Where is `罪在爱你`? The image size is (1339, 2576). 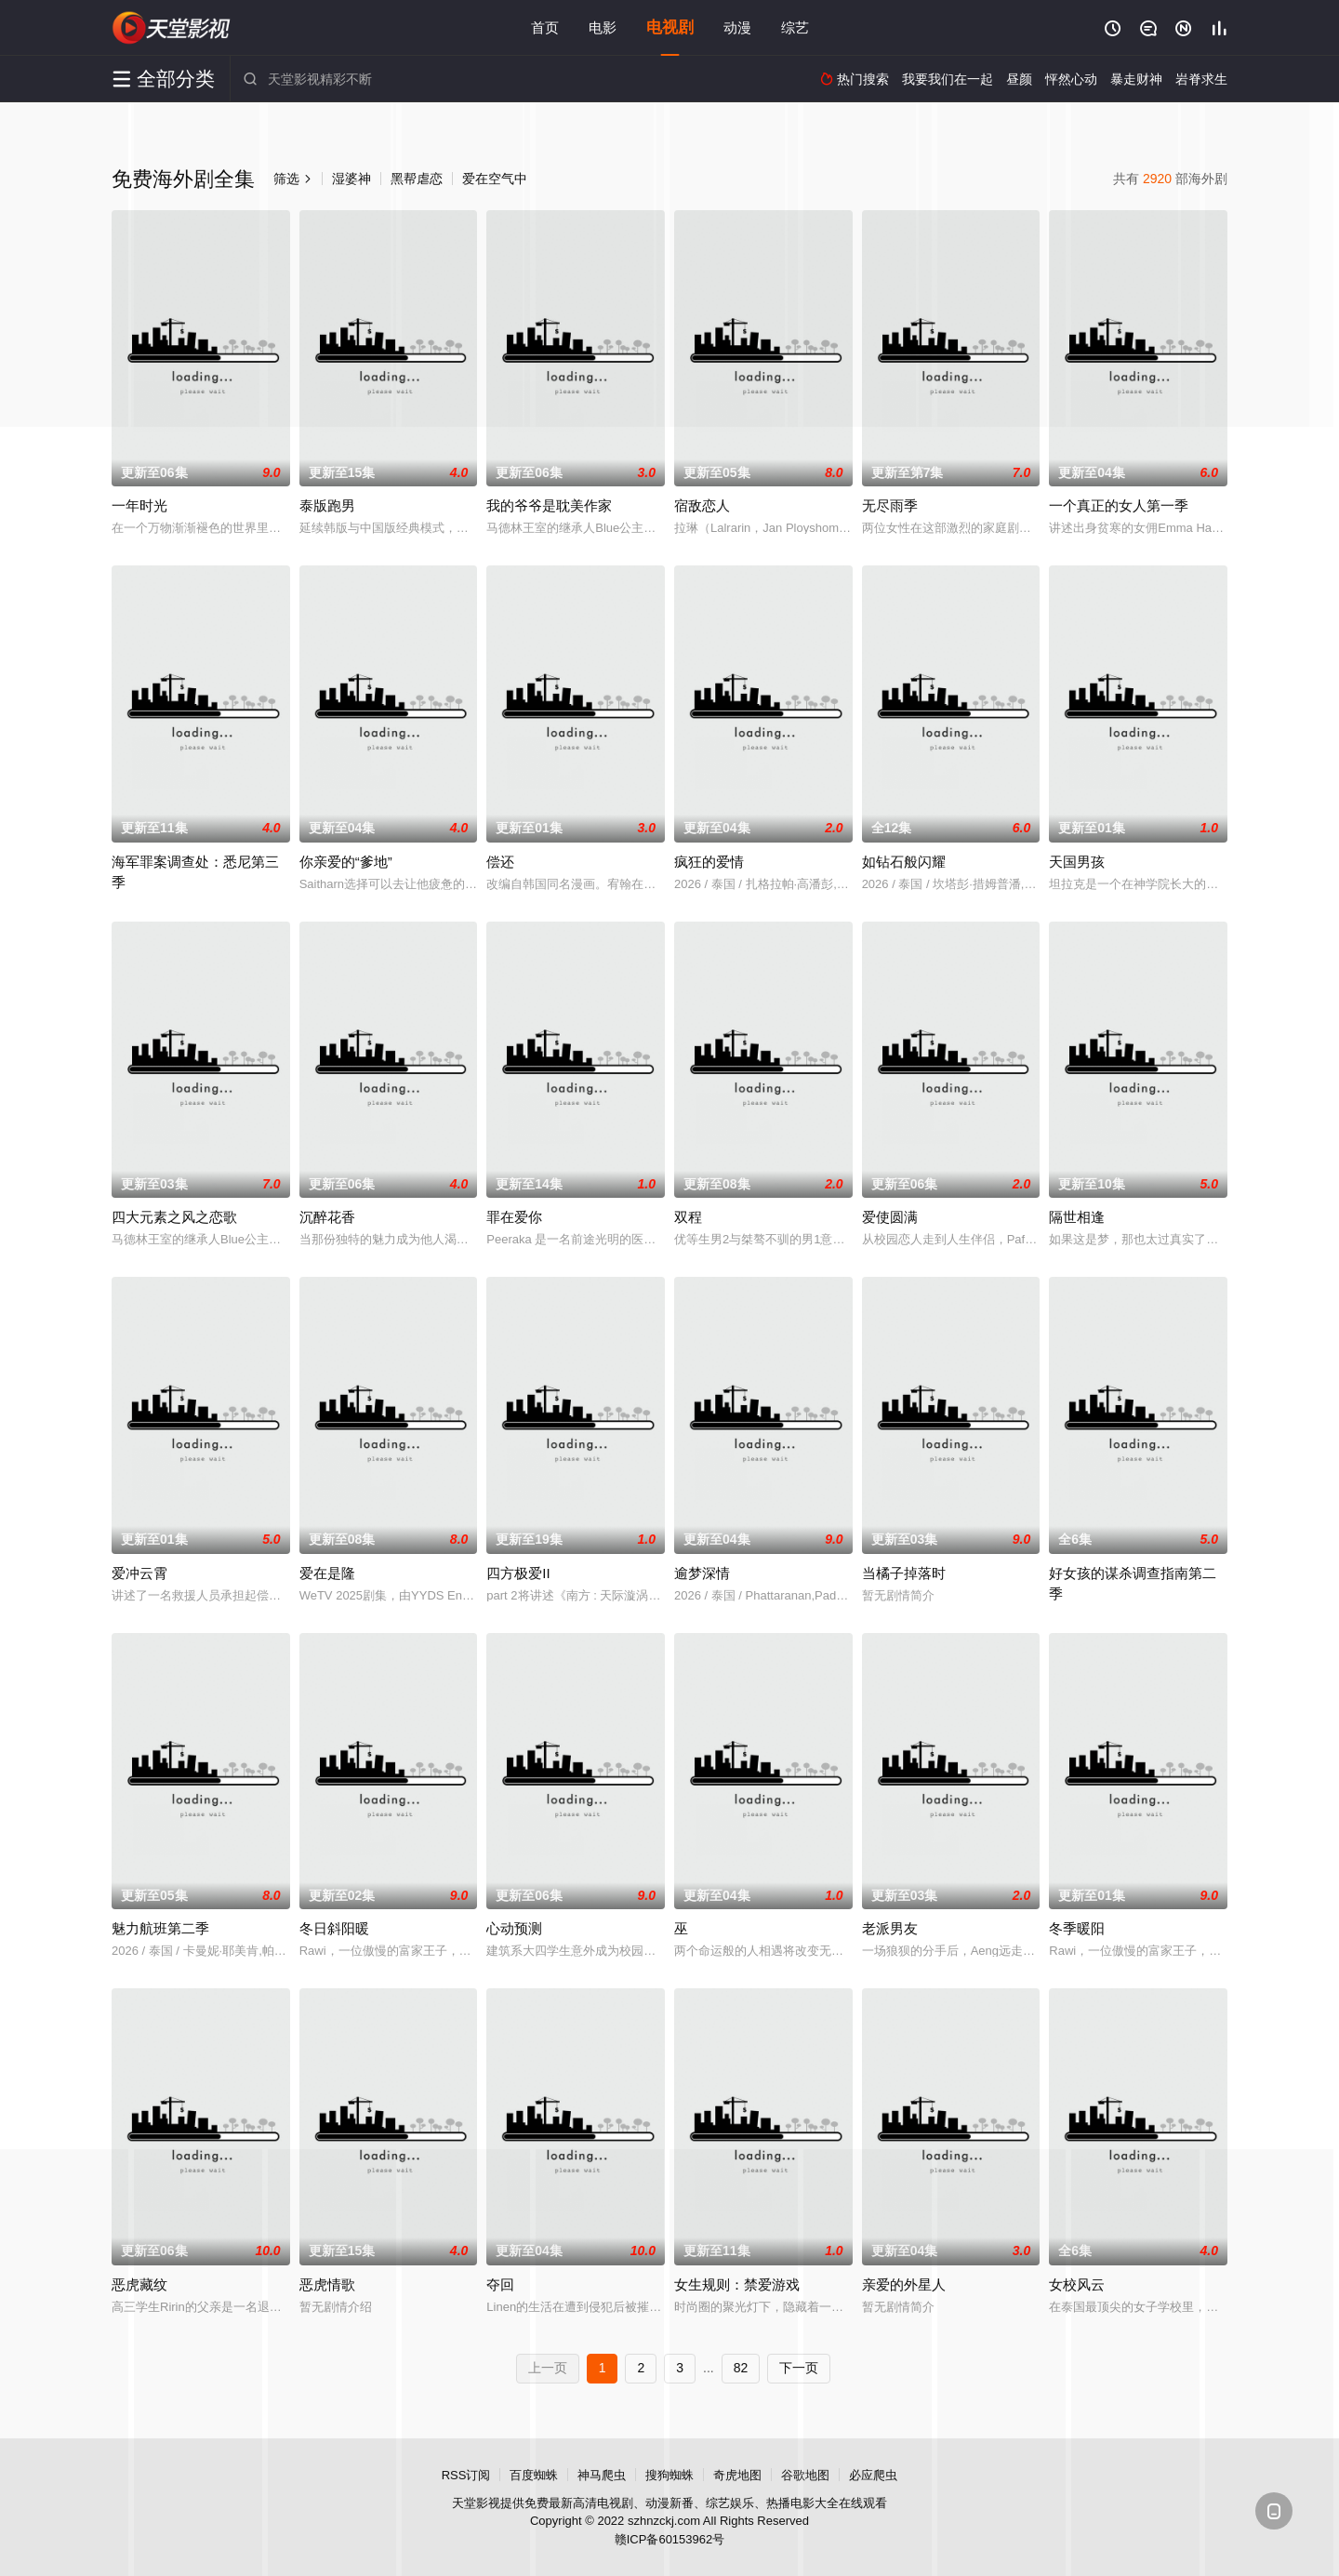
罪在爱你 is located at coordinates (514, 1217).